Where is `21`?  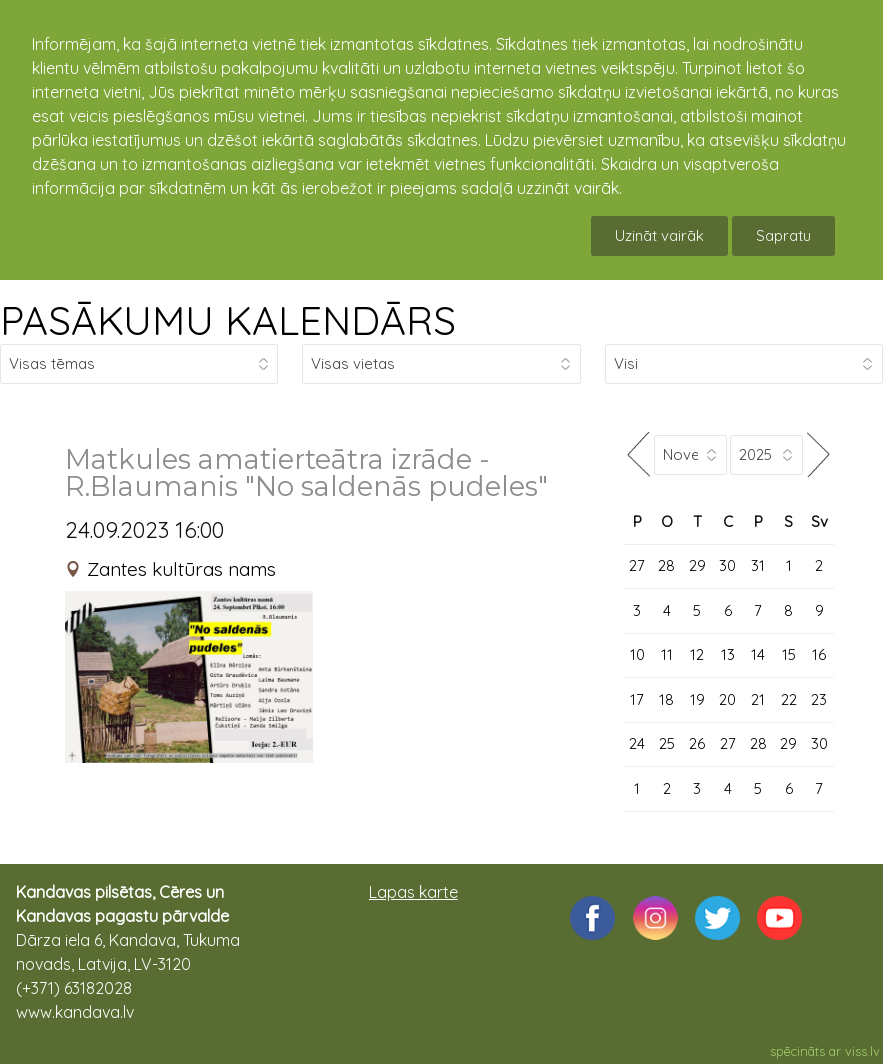 21 is located at coordinates (758, 699).